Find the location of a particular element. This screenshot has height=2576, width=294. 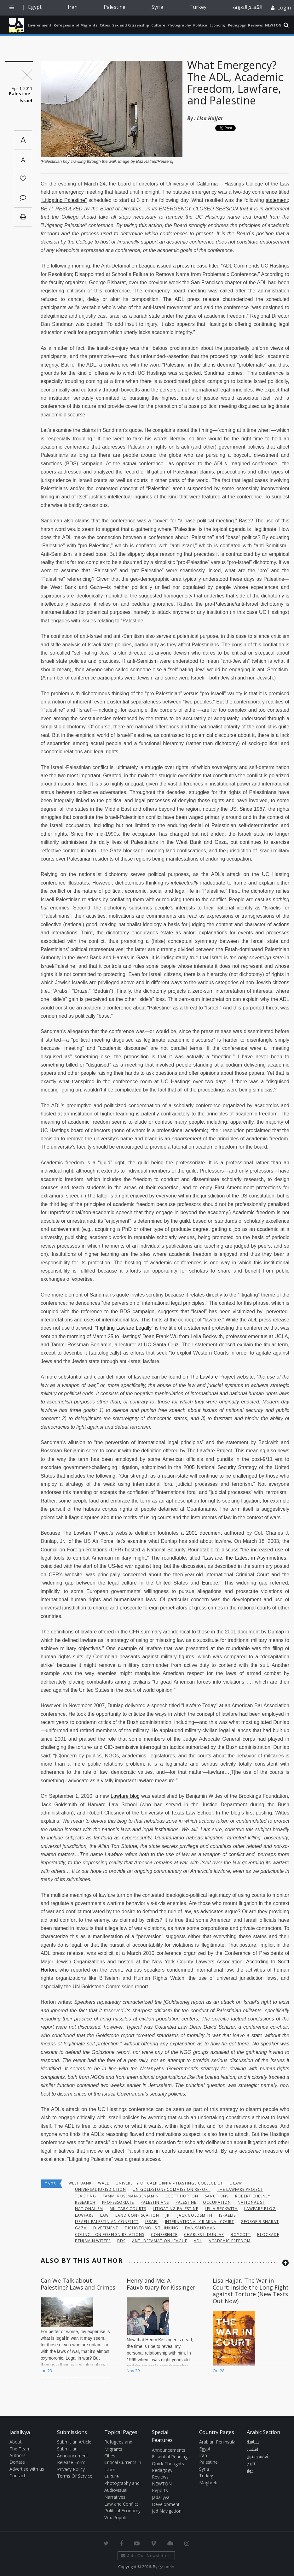

nationalist is located at coordinates (251, 2202).